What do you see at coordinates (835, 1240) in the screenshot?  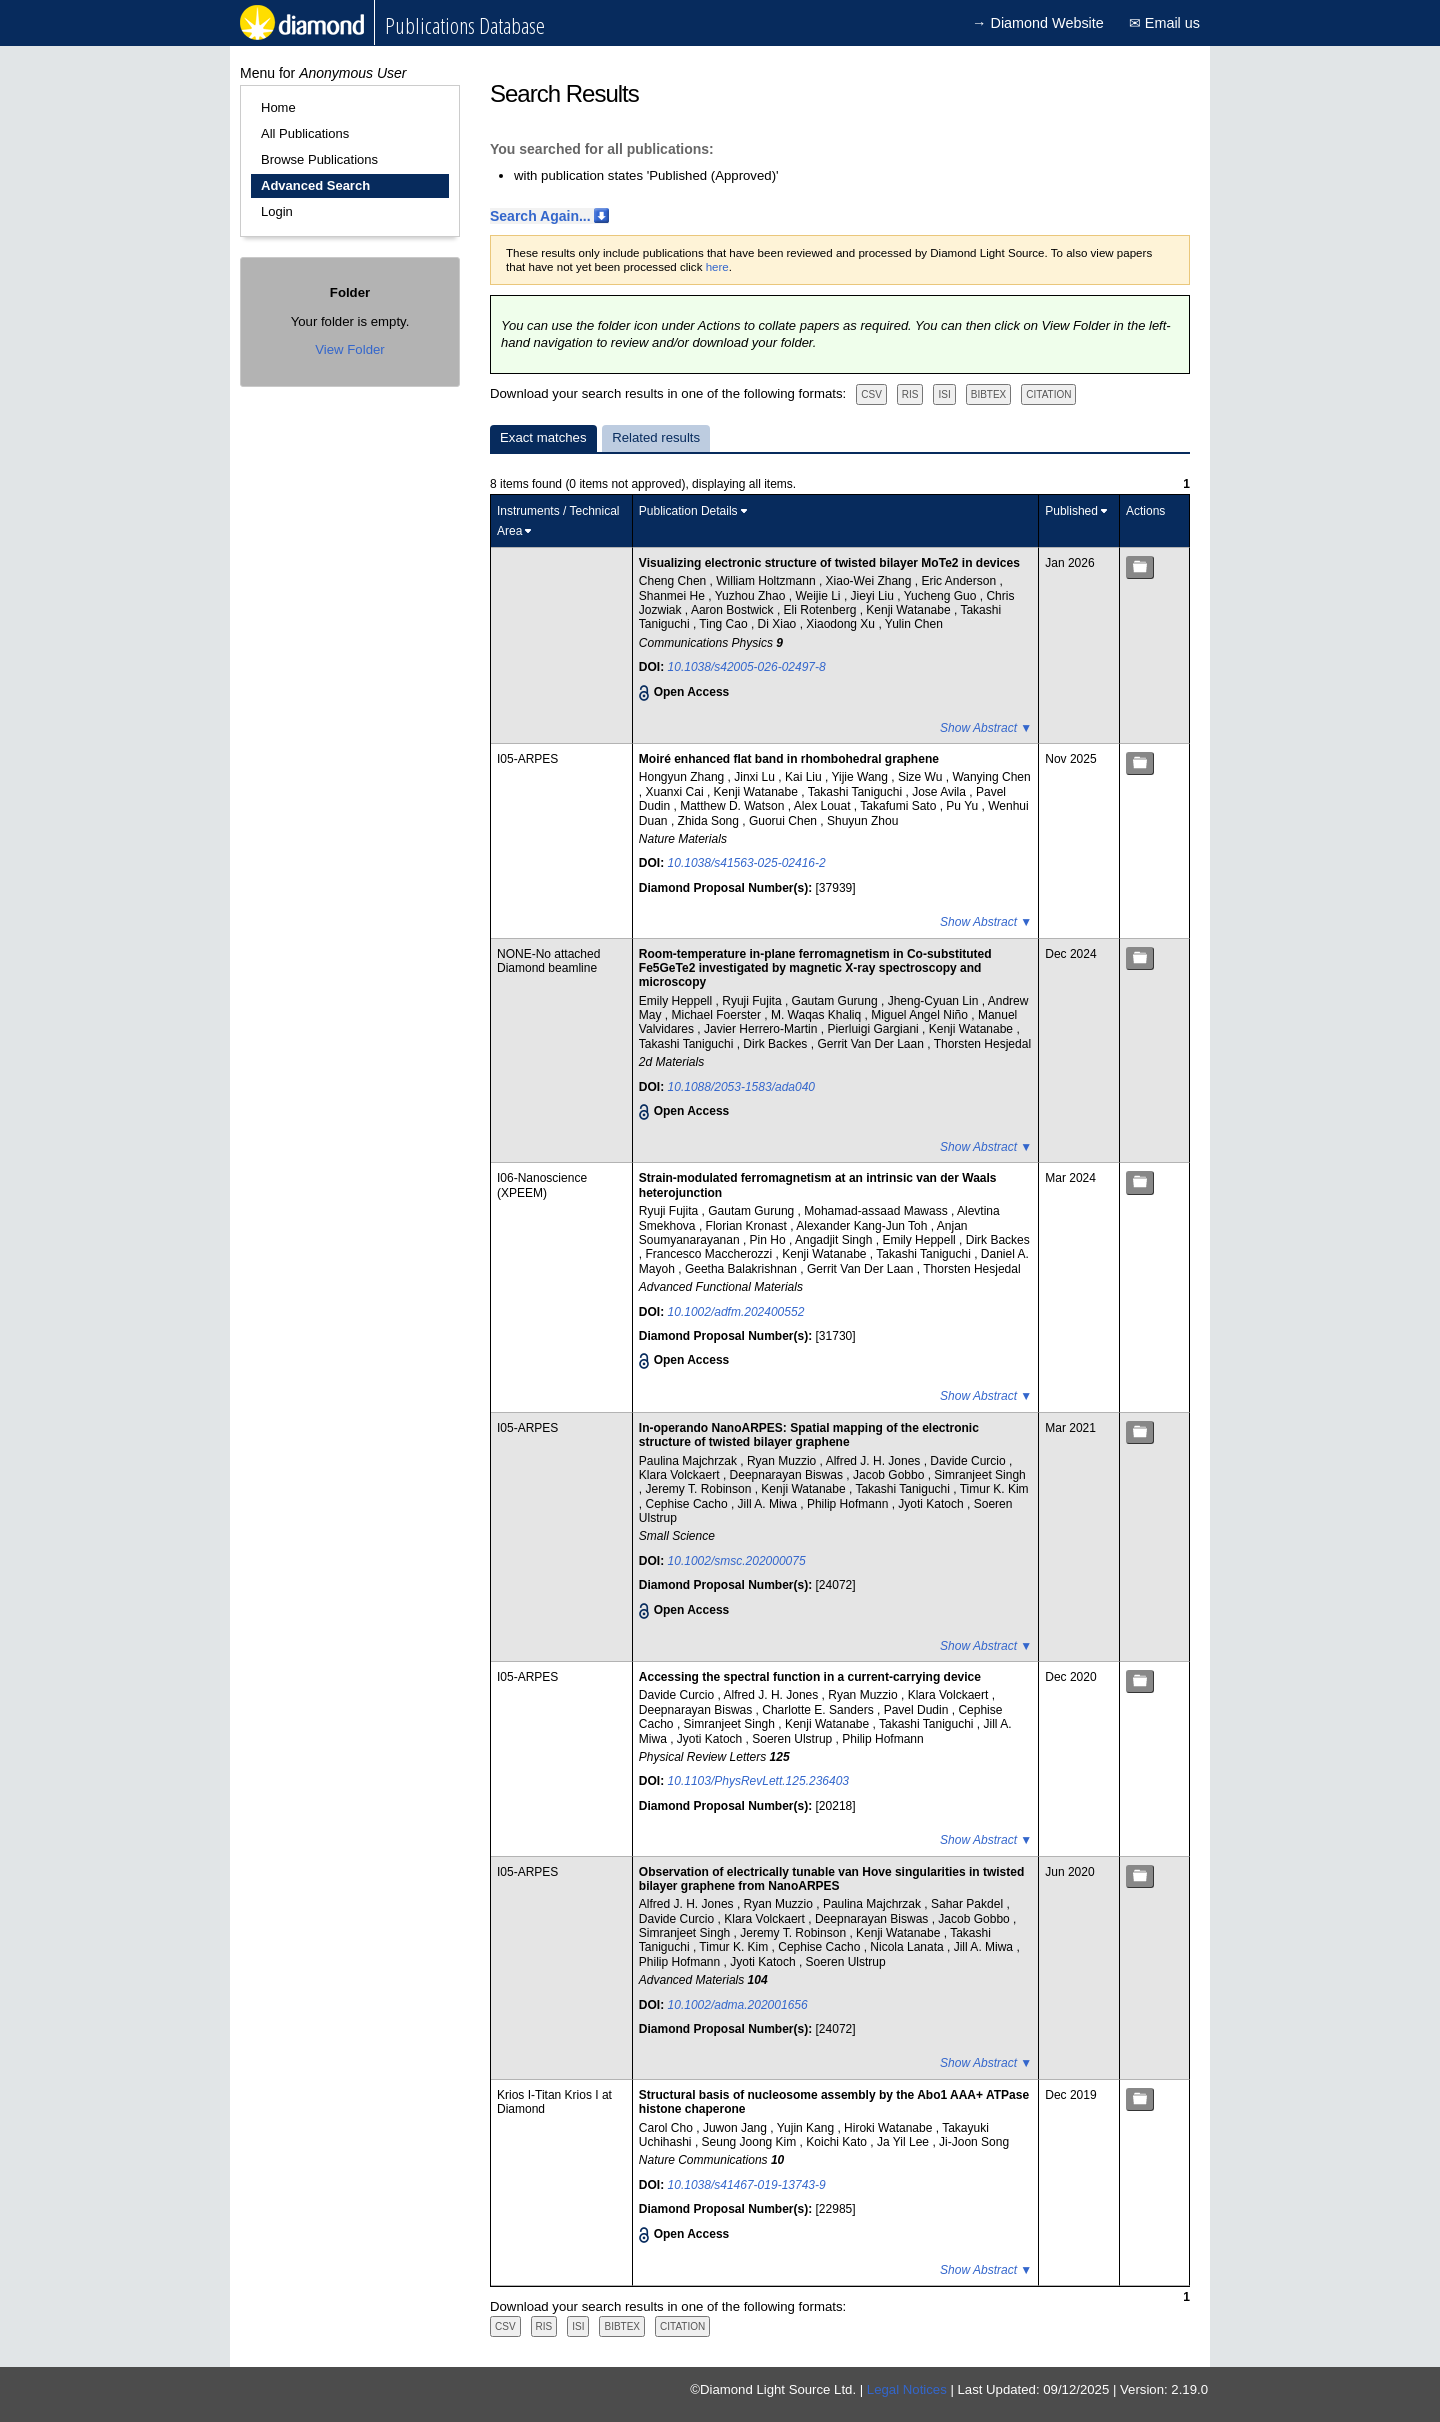 I see `Angadjit Singh` at bounding box center [835, 1240].